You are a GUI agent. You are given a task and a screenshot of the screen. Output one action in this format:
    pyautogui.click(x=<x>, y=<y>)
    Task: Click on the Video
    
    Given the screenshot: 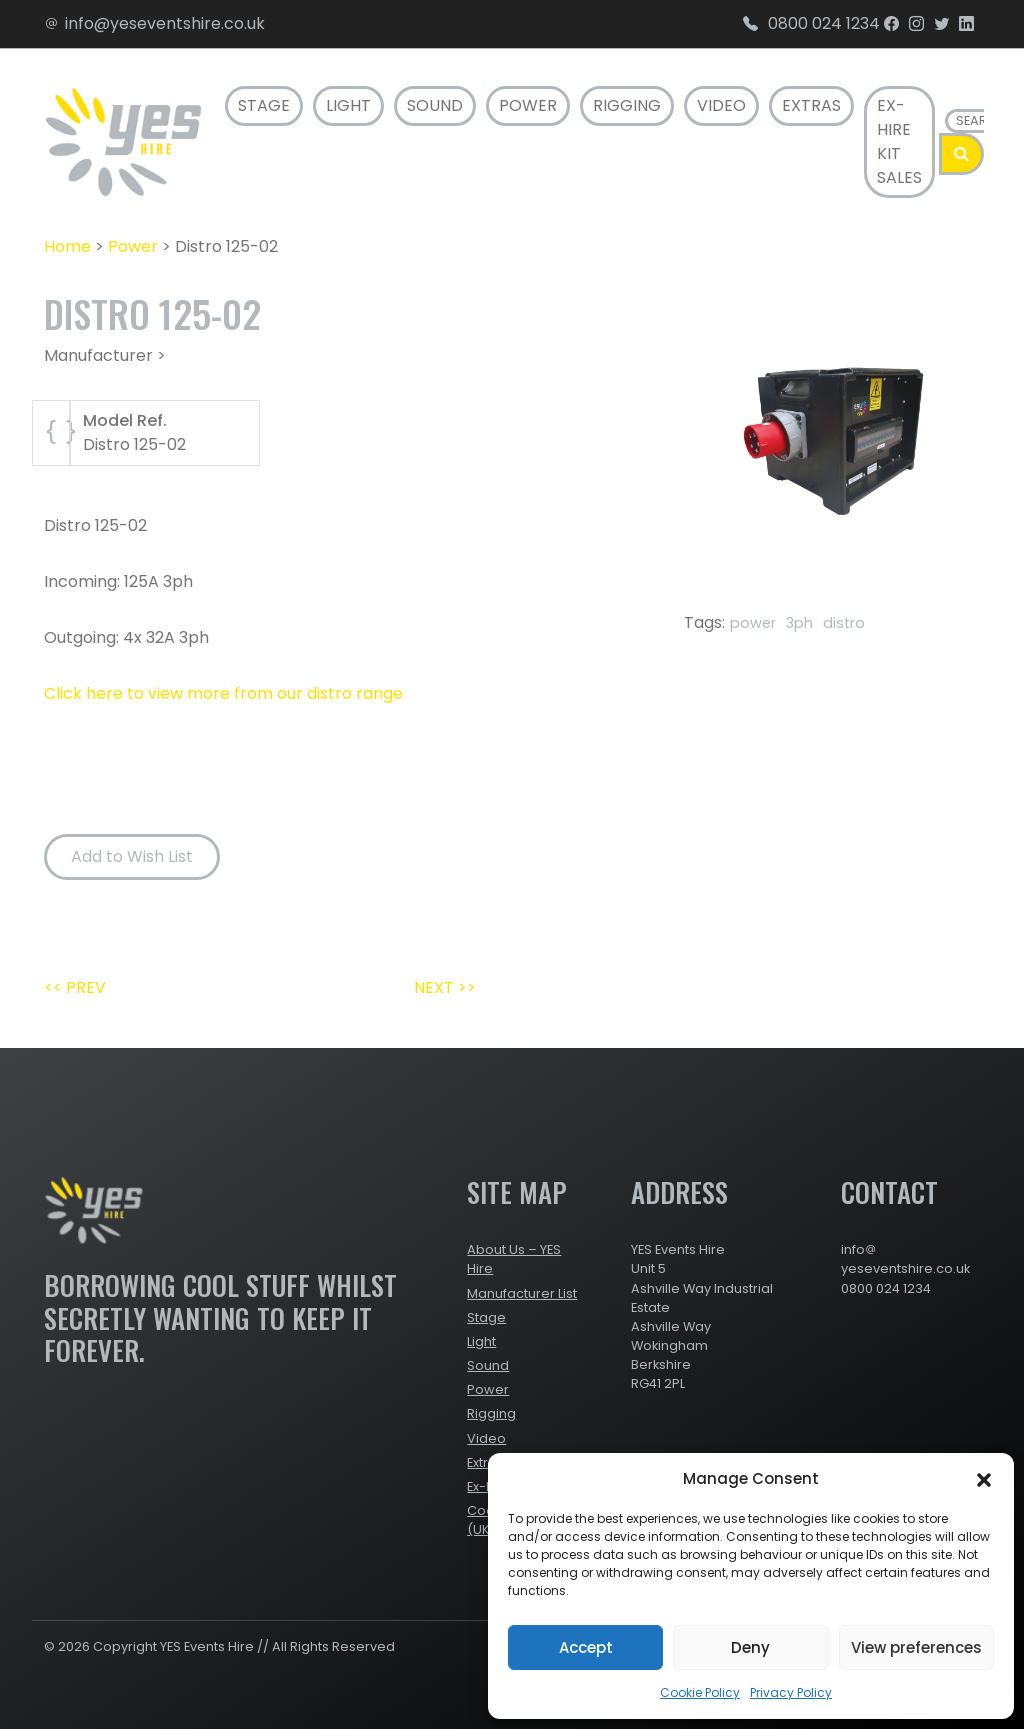 What is the action you would take?
    pyautogui.click(x=721, y=105)
    